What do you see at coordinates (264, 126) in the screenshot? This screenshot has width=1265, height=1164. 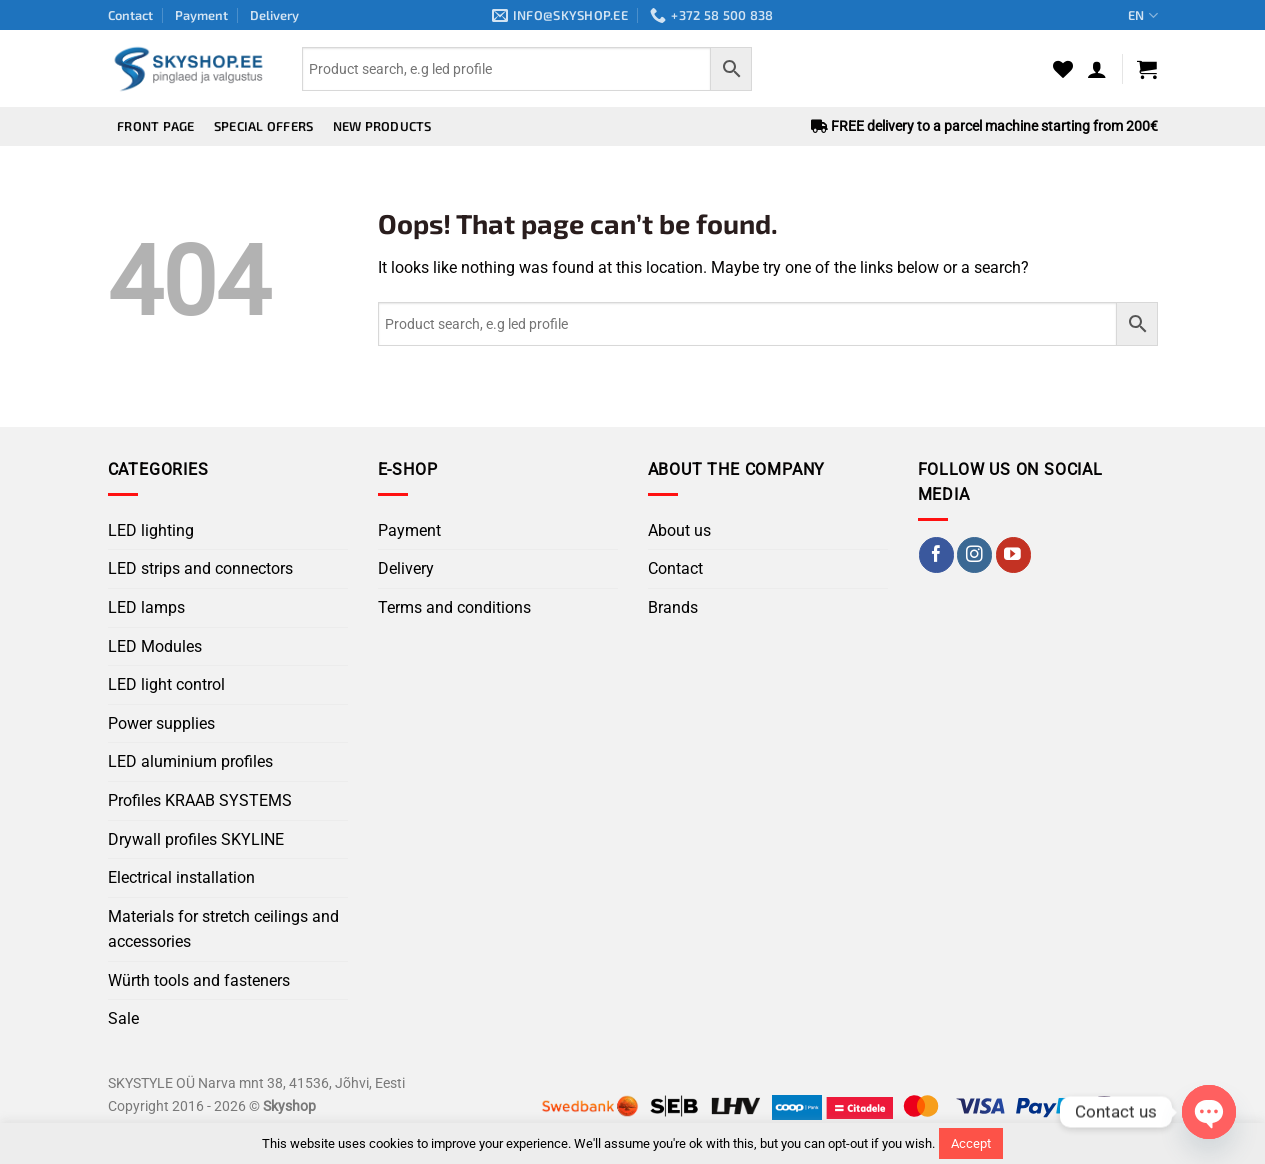 I see `Special offers` at bounding box center [264, 126].